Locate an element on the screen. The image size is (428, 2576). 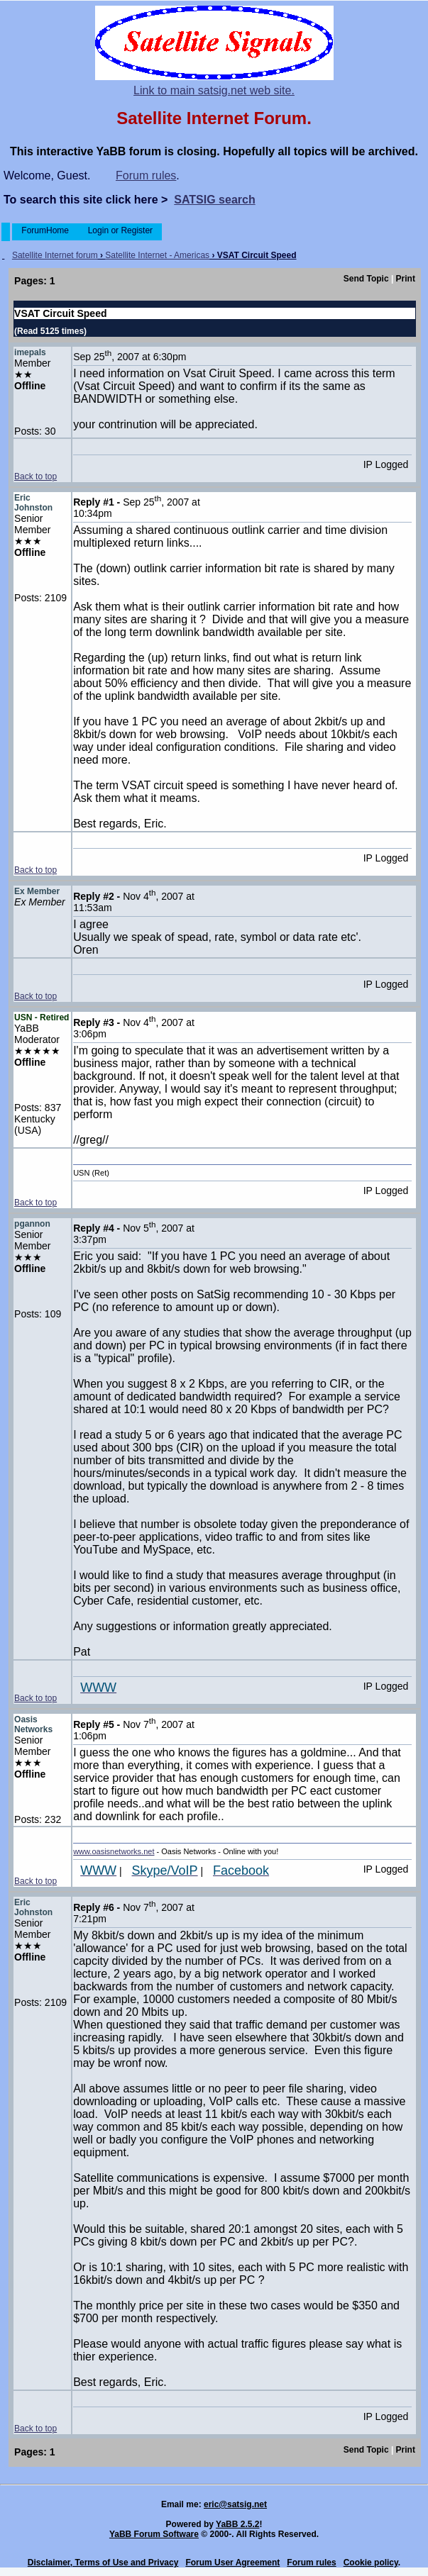
Cookie policy is located at coordinates (371, 2562).